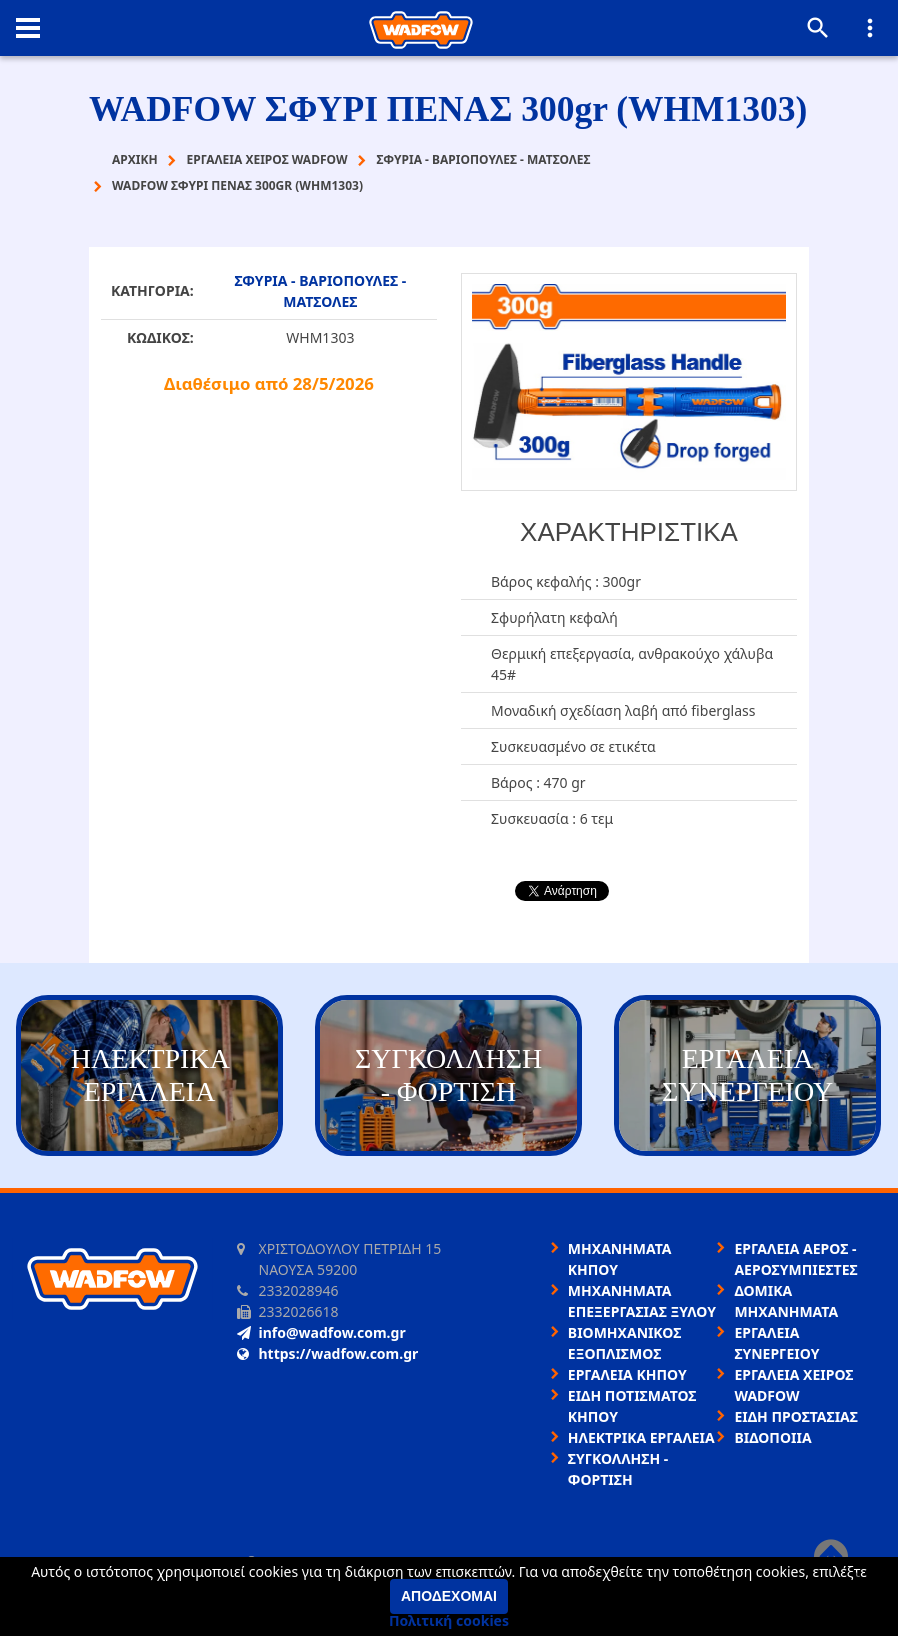  I want to click on ΕΙΔΗ ΠΡΟΣΤΑΣΙΑΣ, so click(795, 1416).